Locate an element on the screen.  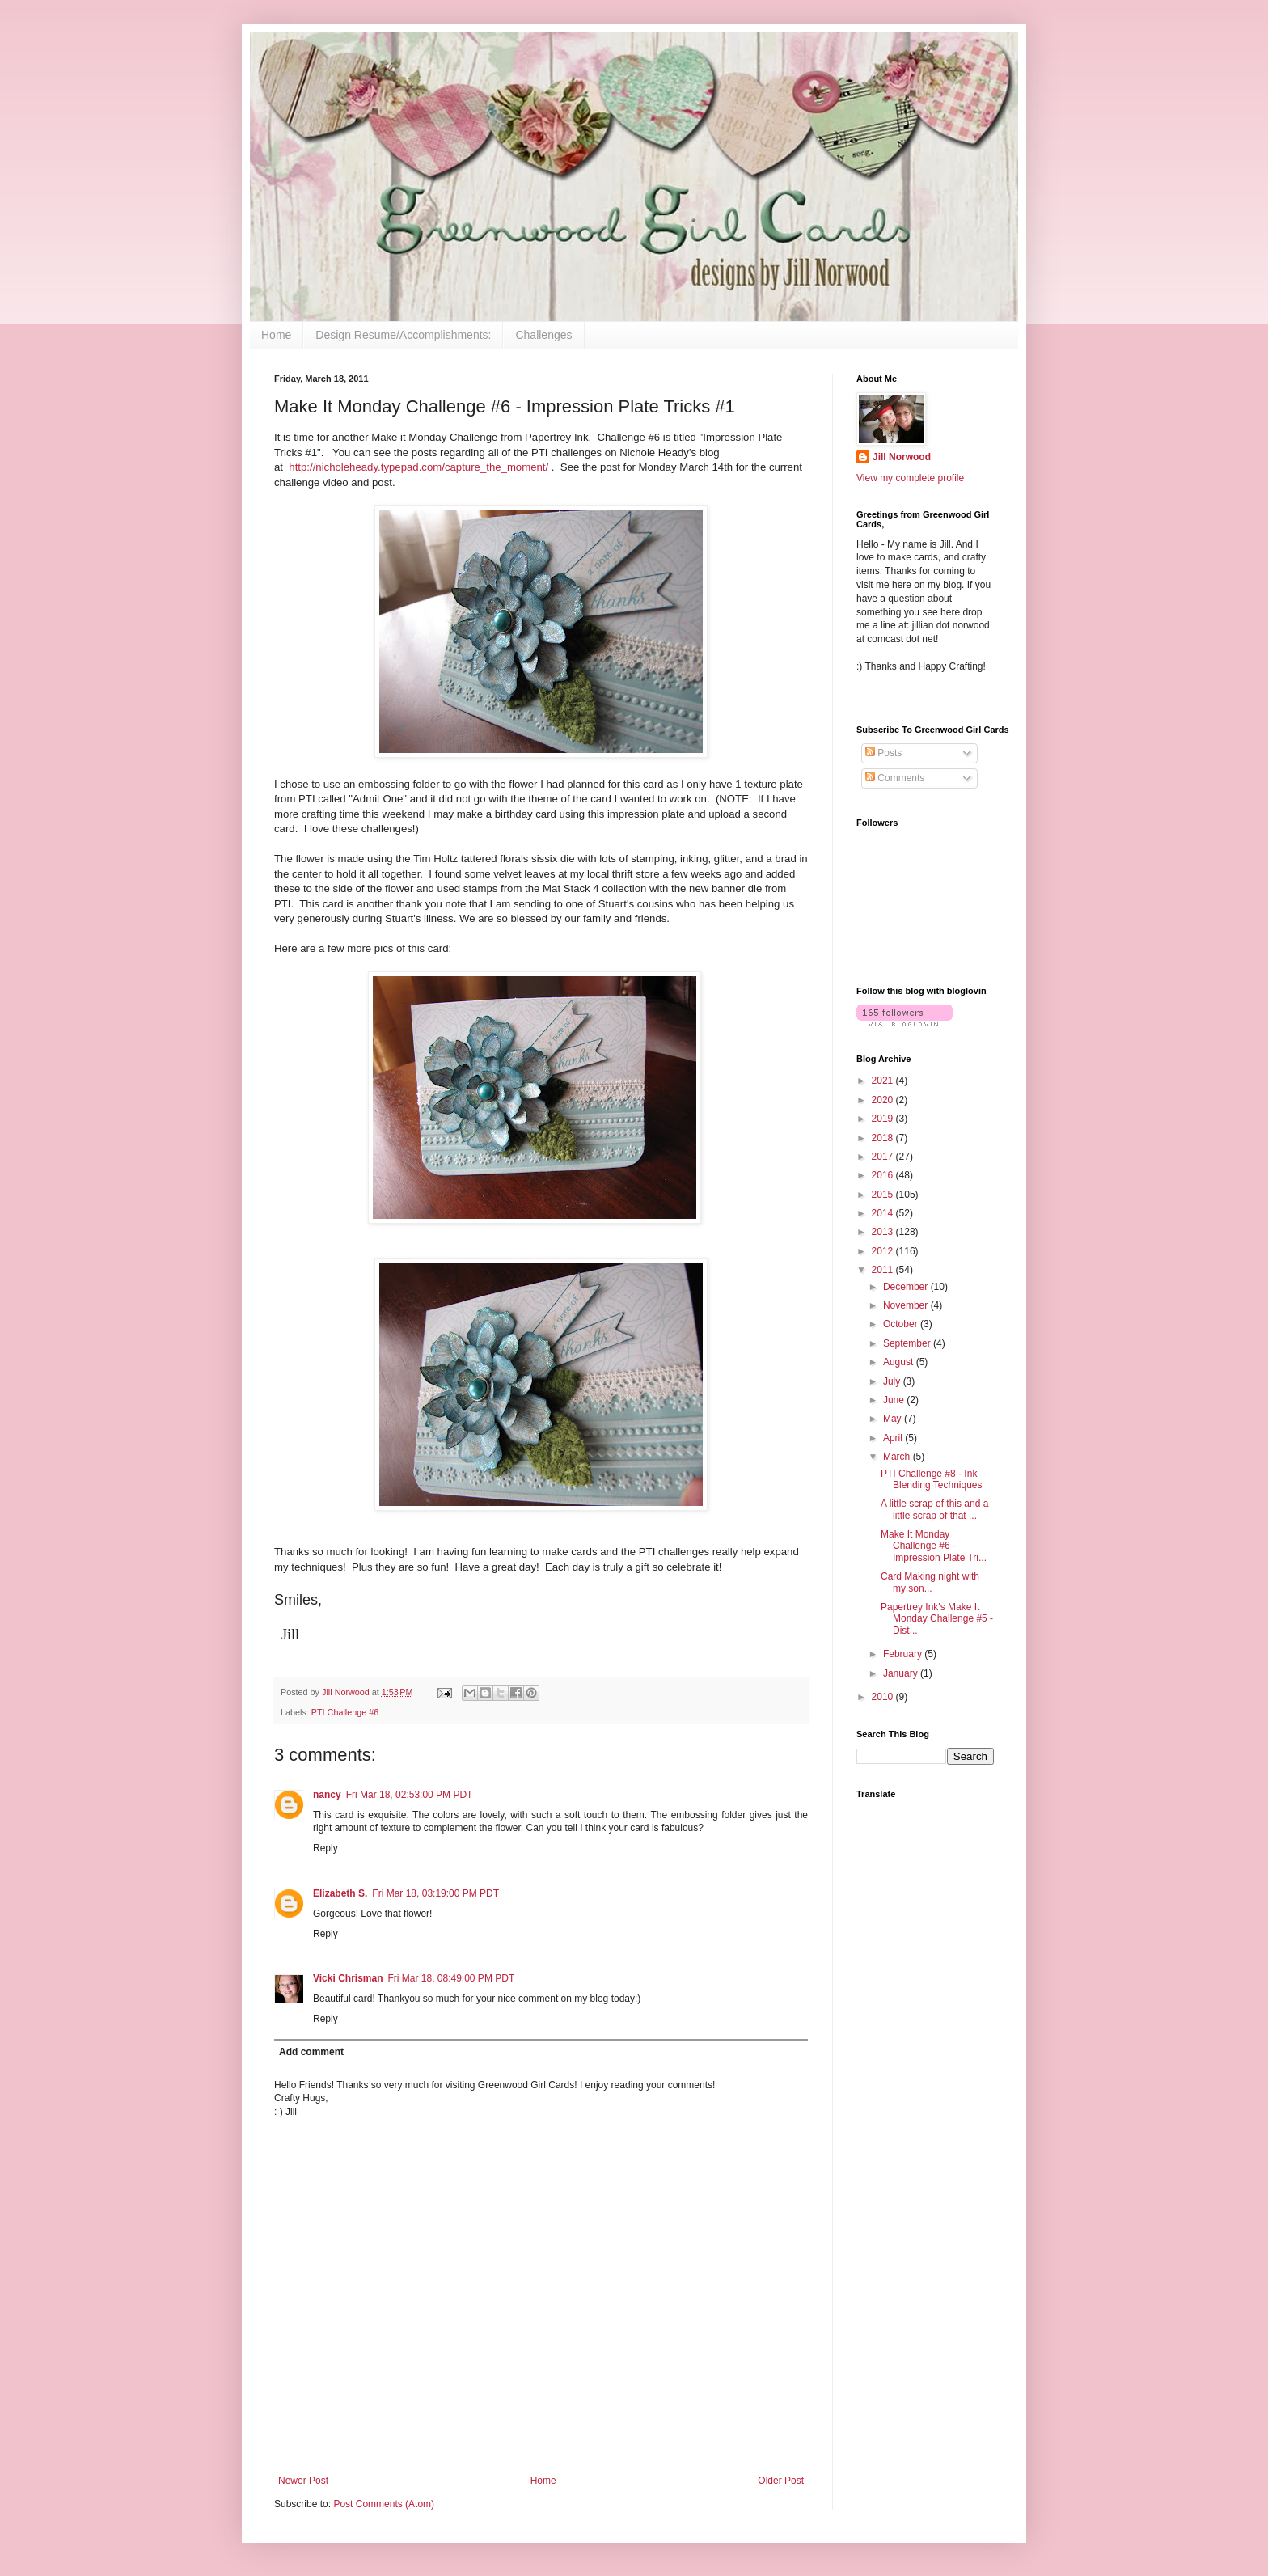
2011 is located at coordinates (884, 1269).